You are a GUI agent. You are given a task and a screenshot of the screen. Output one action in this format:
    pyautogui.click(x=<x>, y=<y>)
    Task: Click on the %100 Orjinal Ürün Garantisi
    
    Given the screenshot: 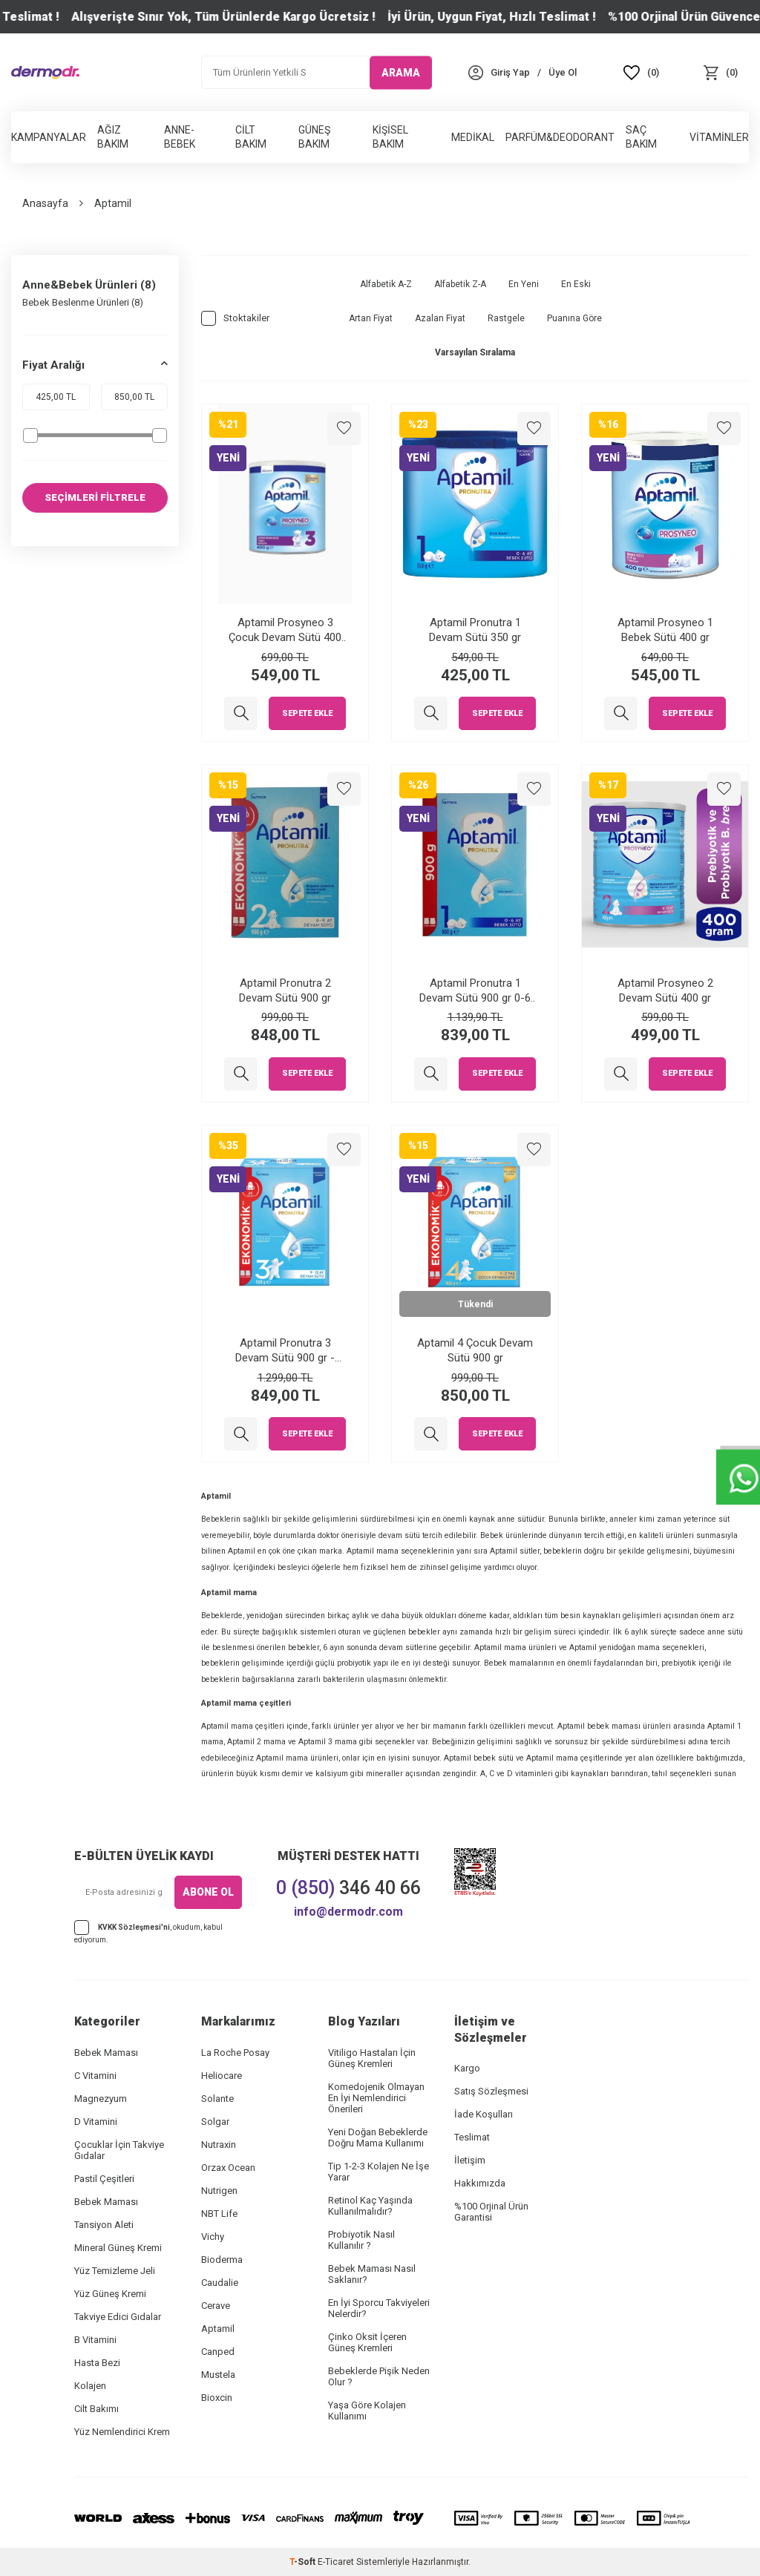 What is the action you would take?
    pyautogui.click(x=491, y=2212)
    